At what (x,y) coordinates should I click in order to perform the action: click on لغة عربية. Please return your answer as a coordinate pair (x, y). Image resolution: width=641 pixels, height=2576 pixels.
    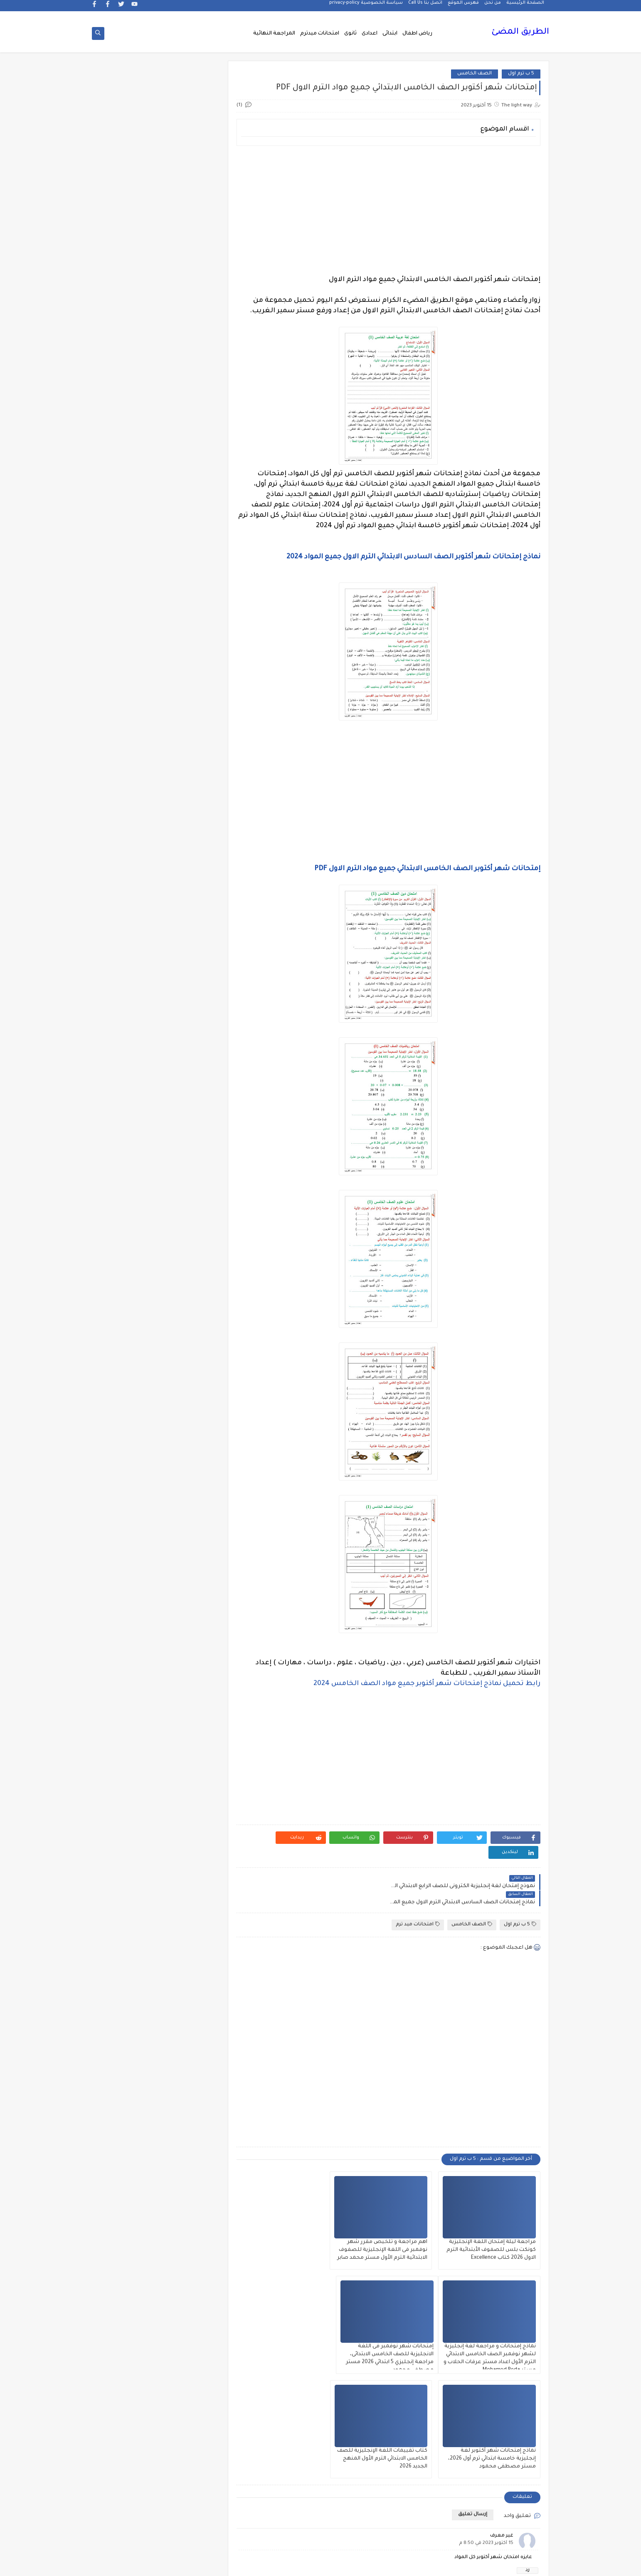
    Looking at the image, I should click on (128, 1769).